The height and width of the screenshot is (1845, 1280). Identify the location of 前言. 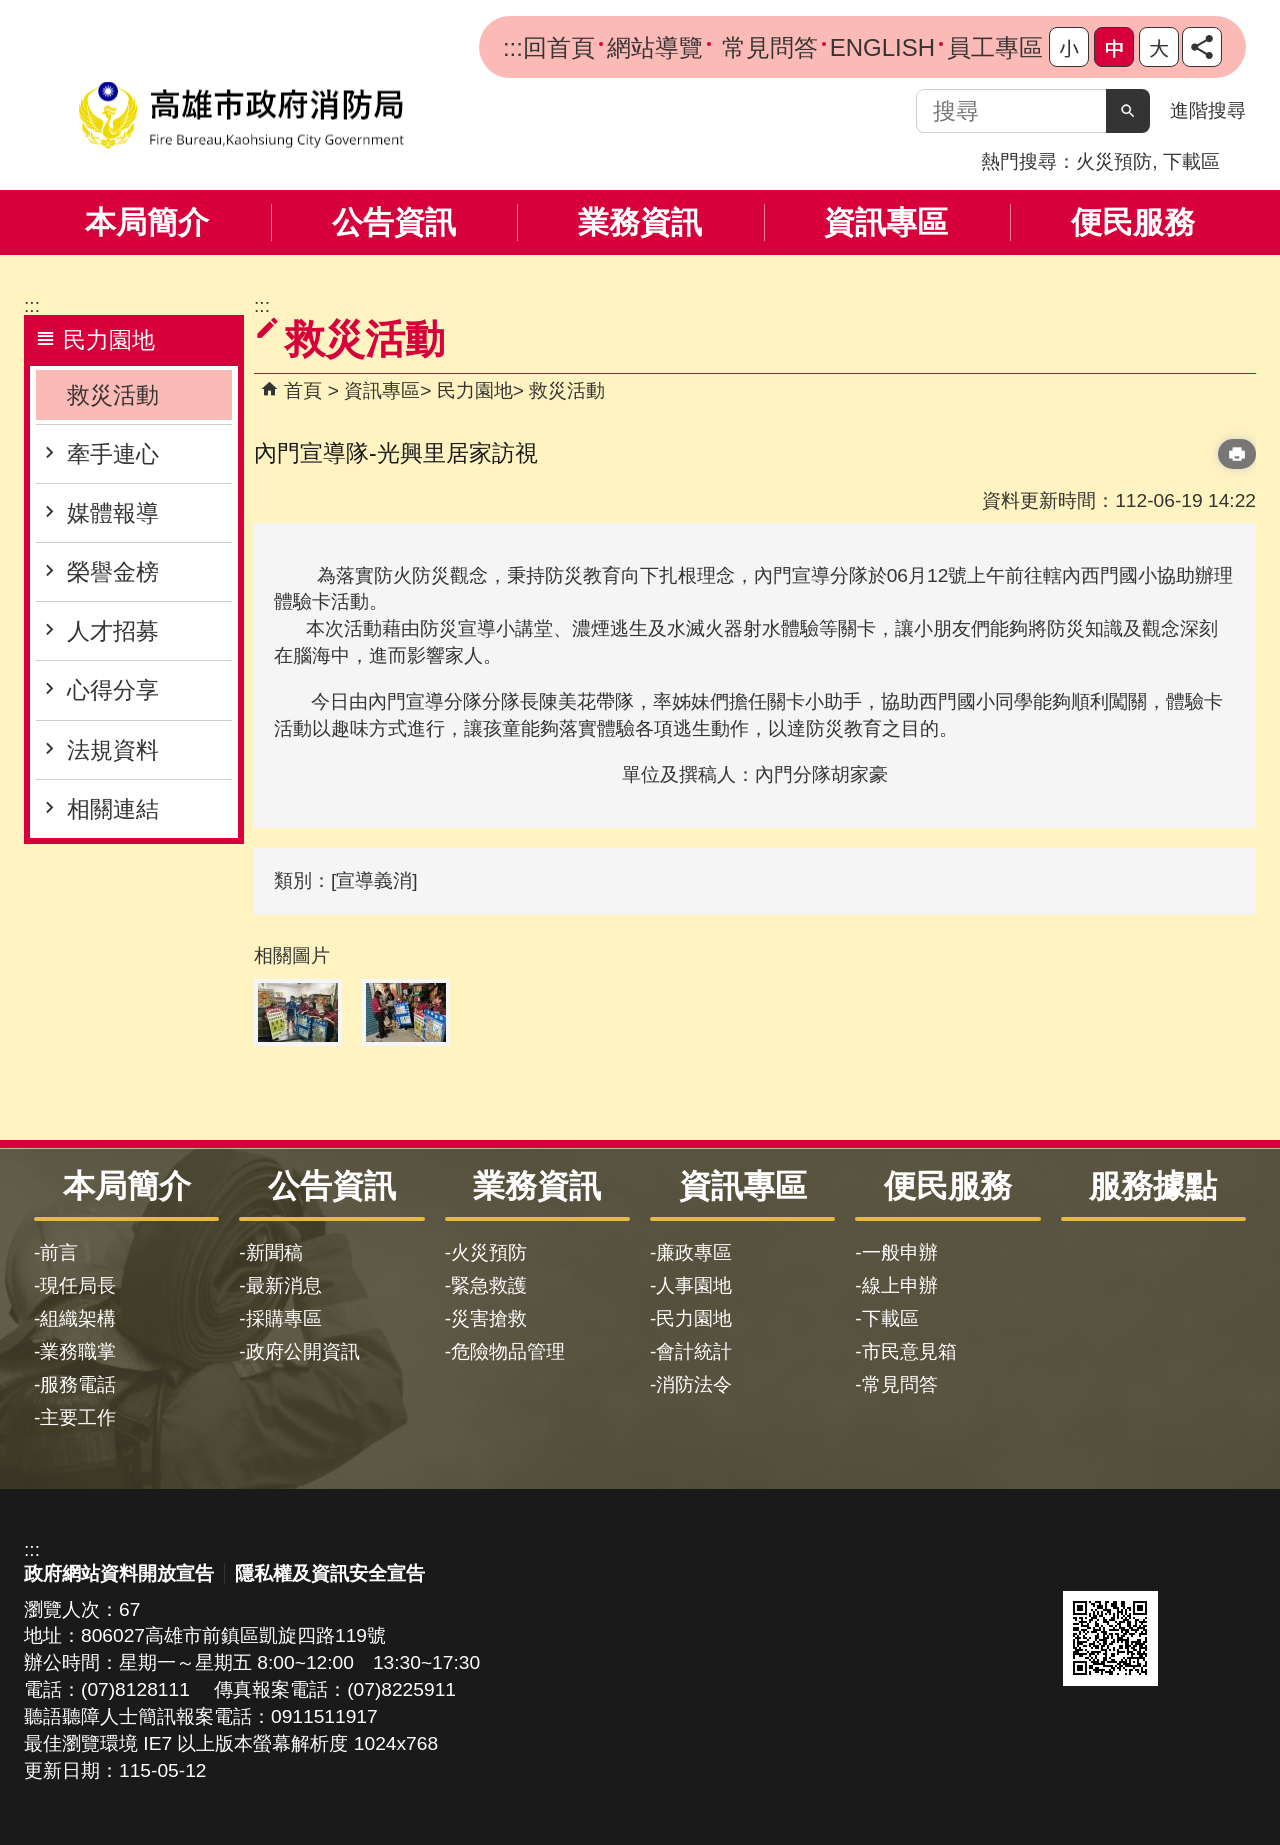
(59, 1252).